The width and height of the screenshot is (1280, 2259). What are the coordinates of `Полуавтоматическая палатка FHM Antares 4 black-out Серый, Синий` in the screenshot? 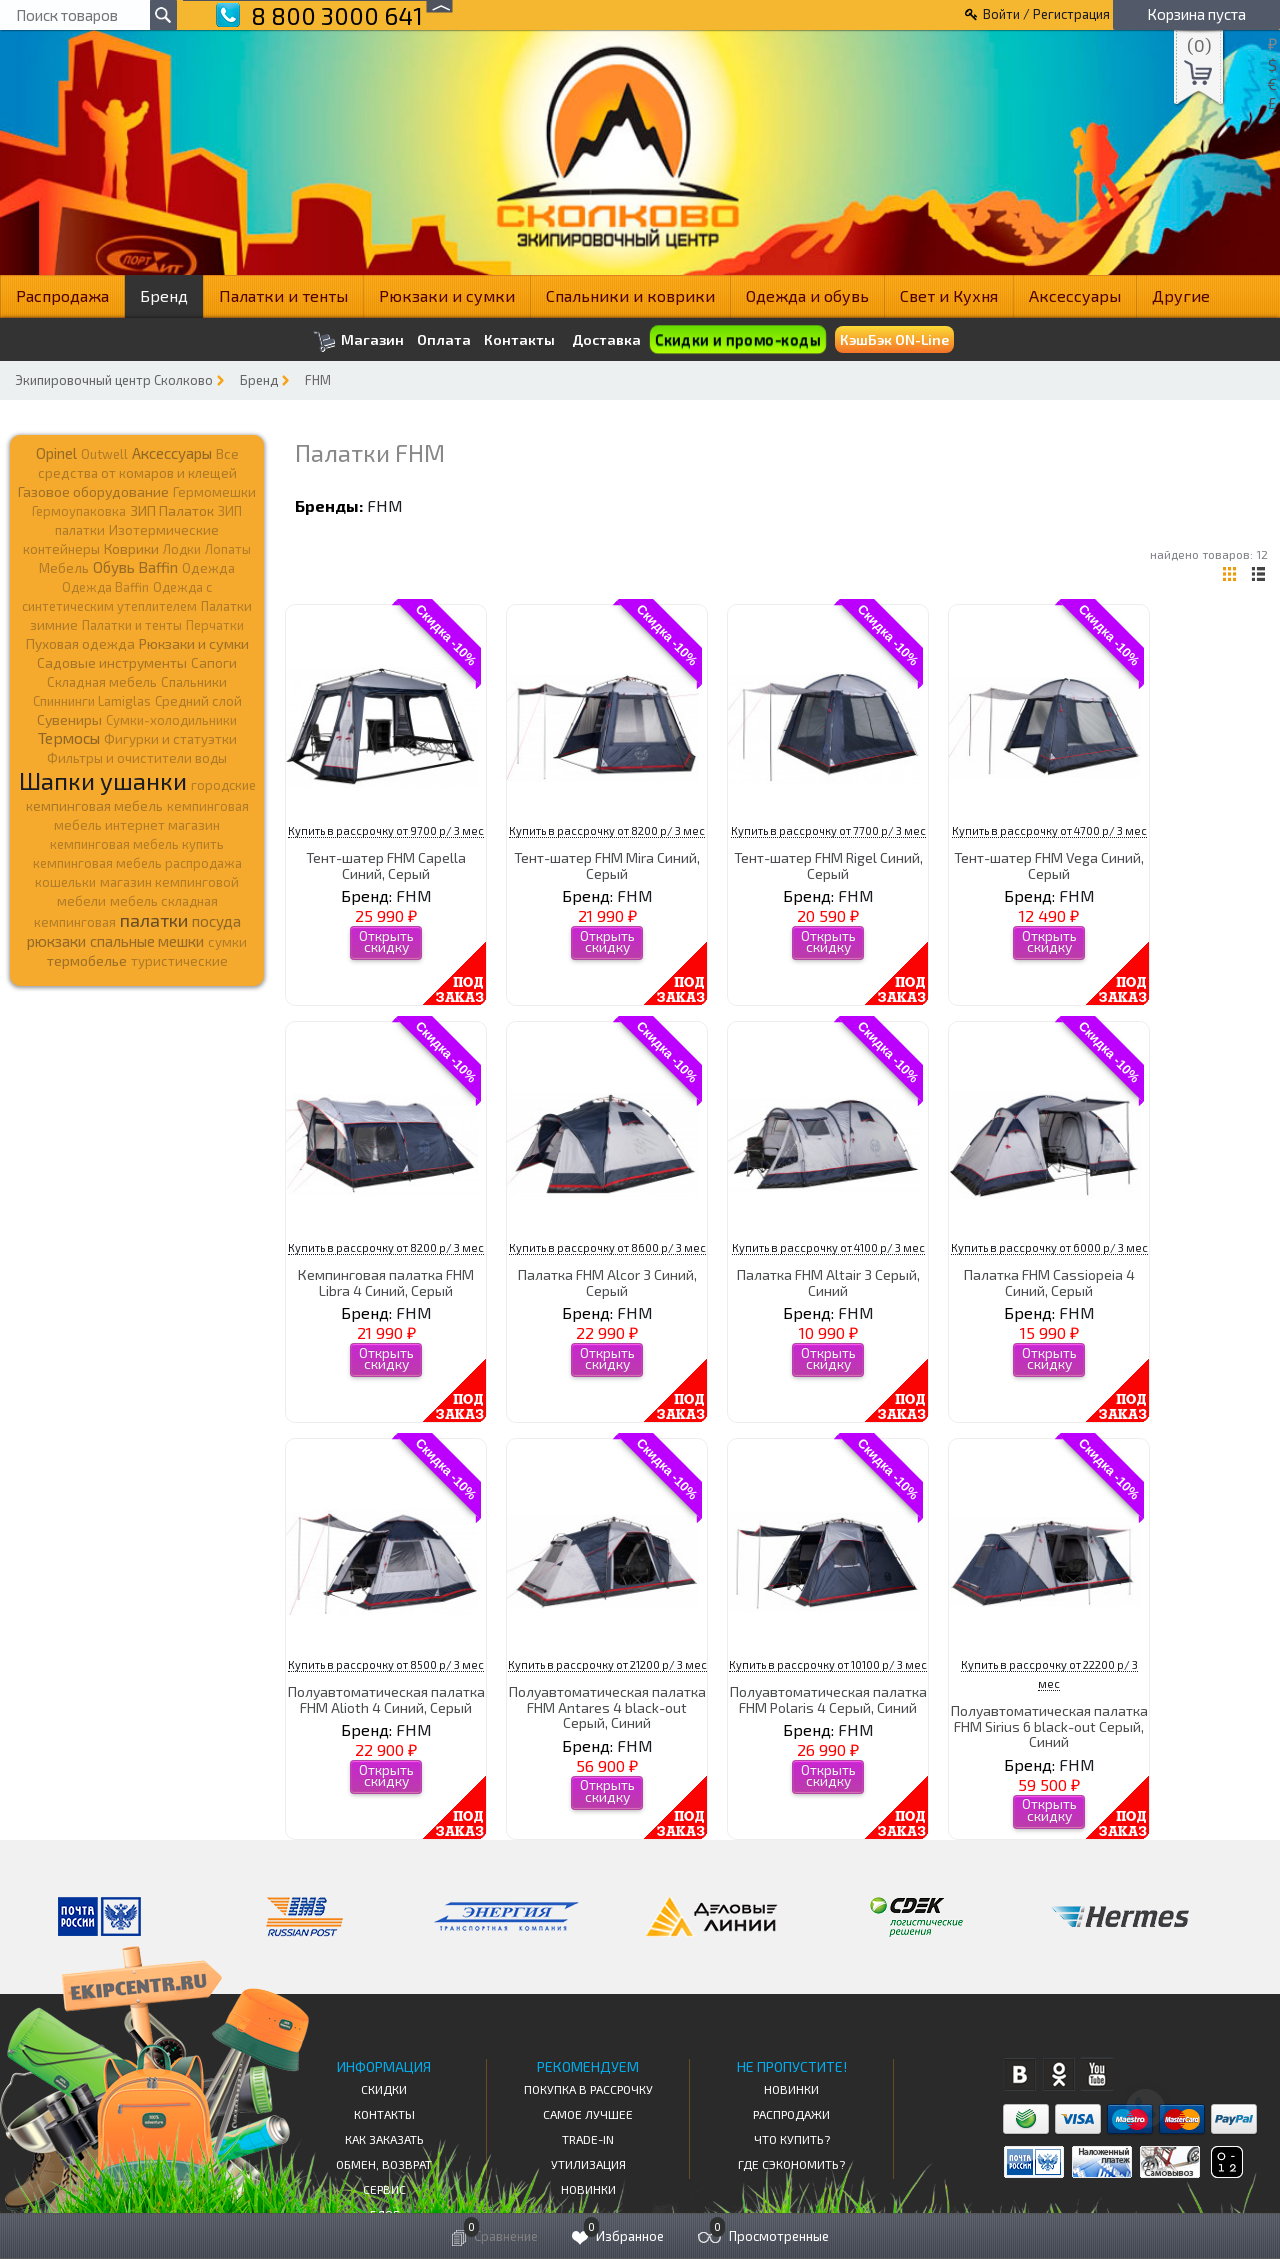 It's located at (607, 1707).